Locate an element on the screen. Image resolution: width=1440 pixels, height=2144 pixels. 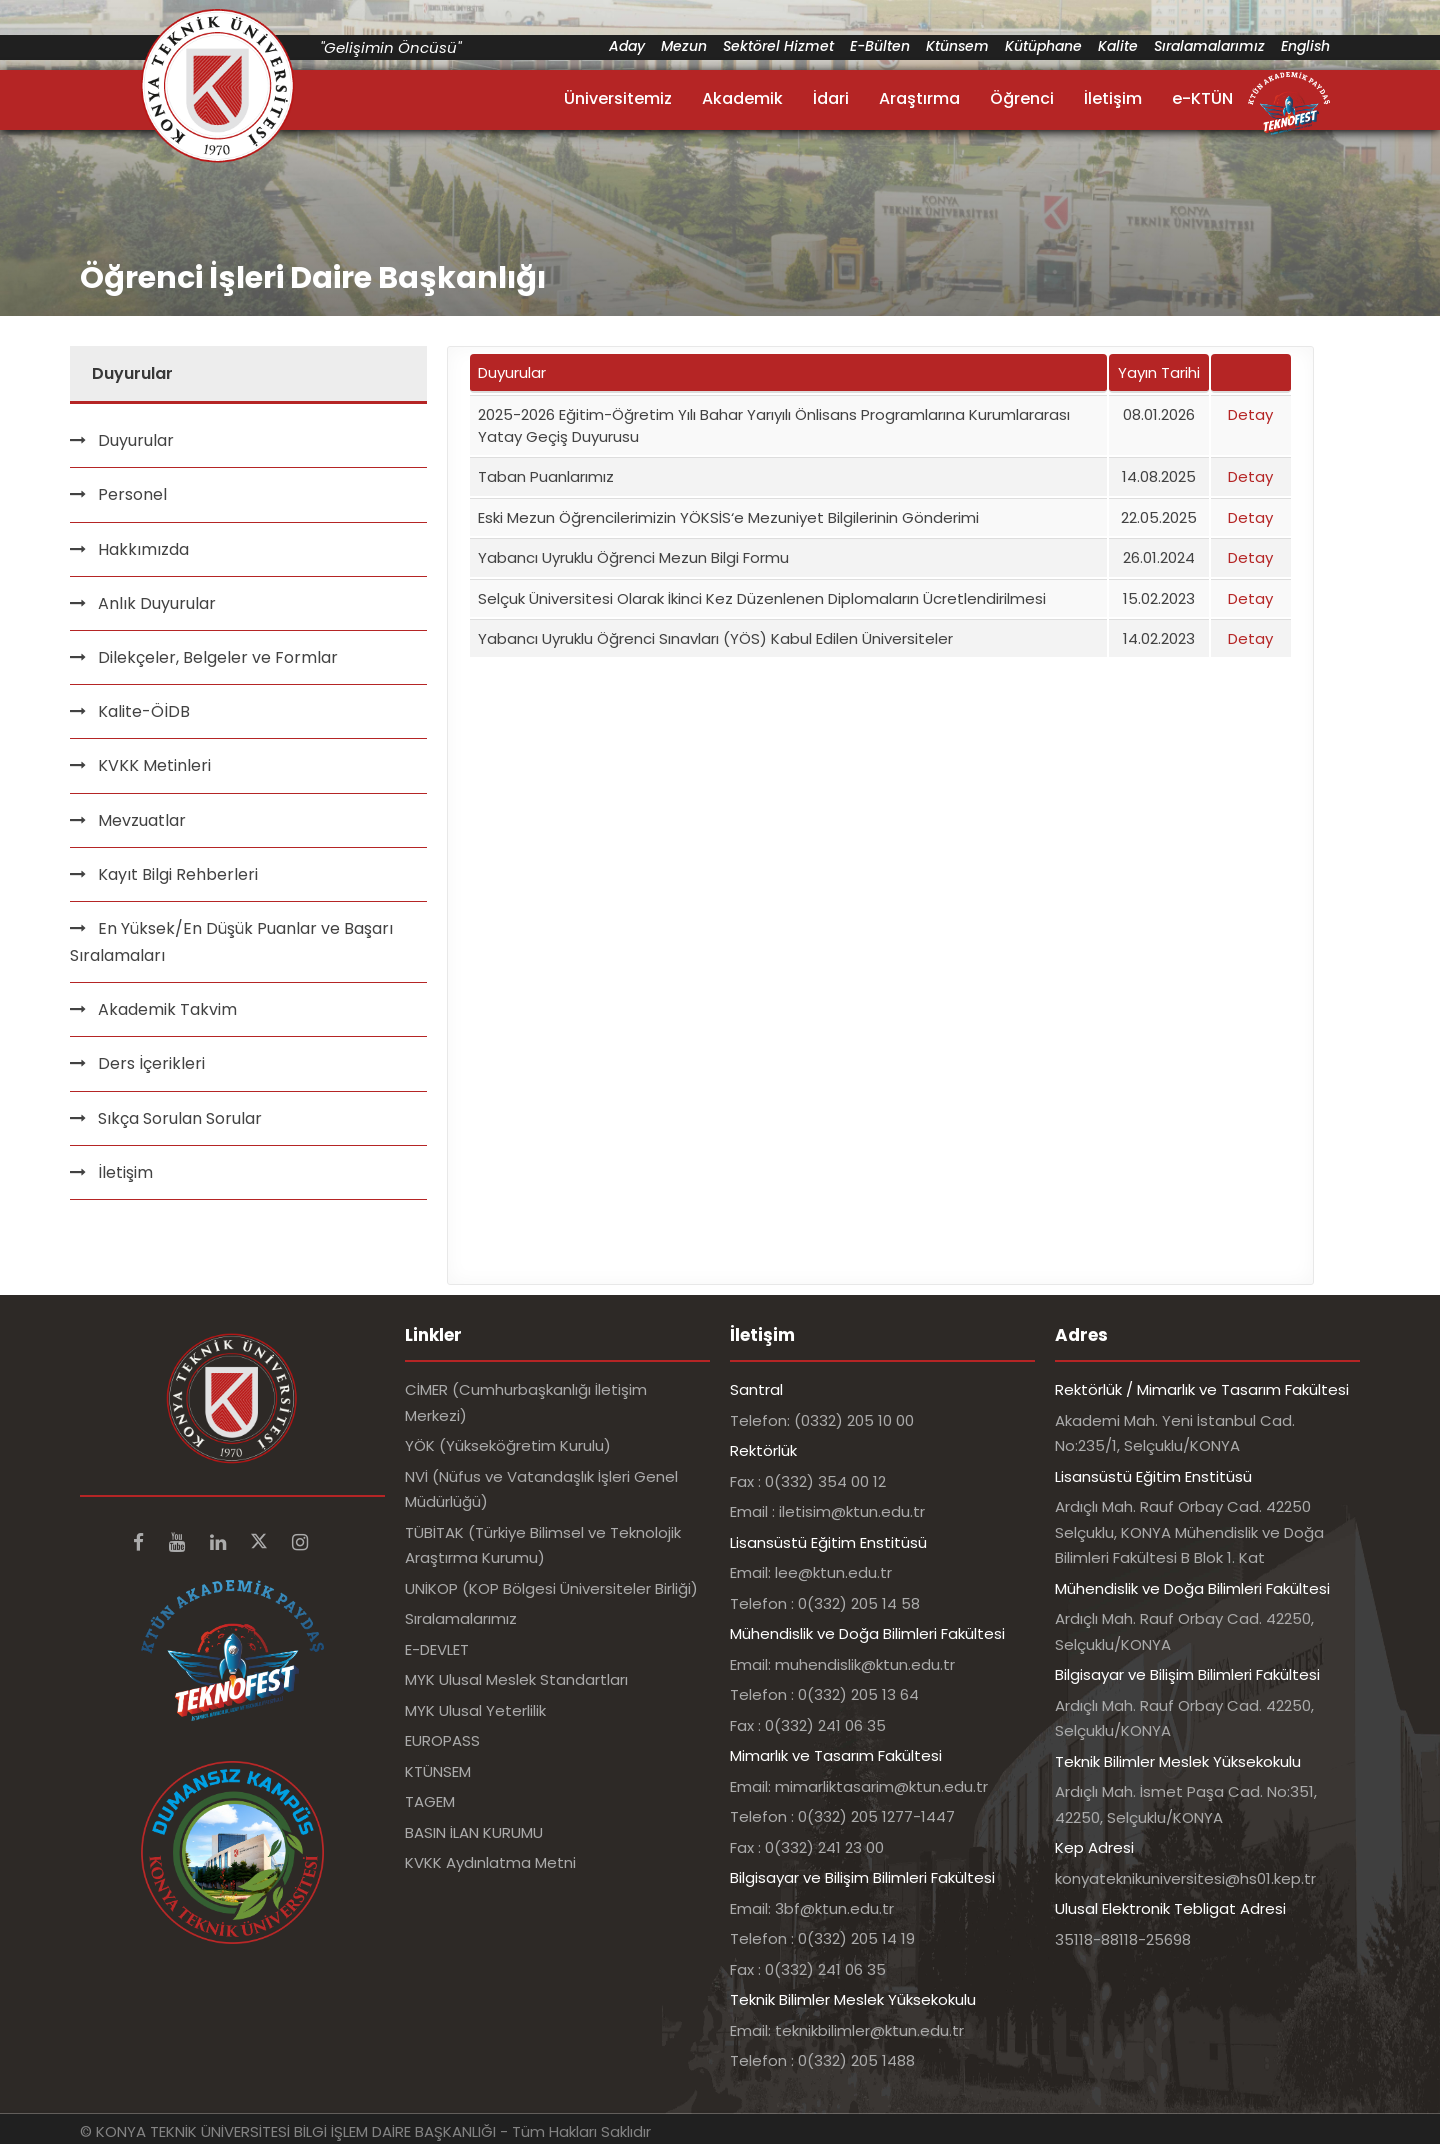
UNİKOP (KOP Bölgesi Üniversiteler Birliği) is located at coordinates (551, 1588).